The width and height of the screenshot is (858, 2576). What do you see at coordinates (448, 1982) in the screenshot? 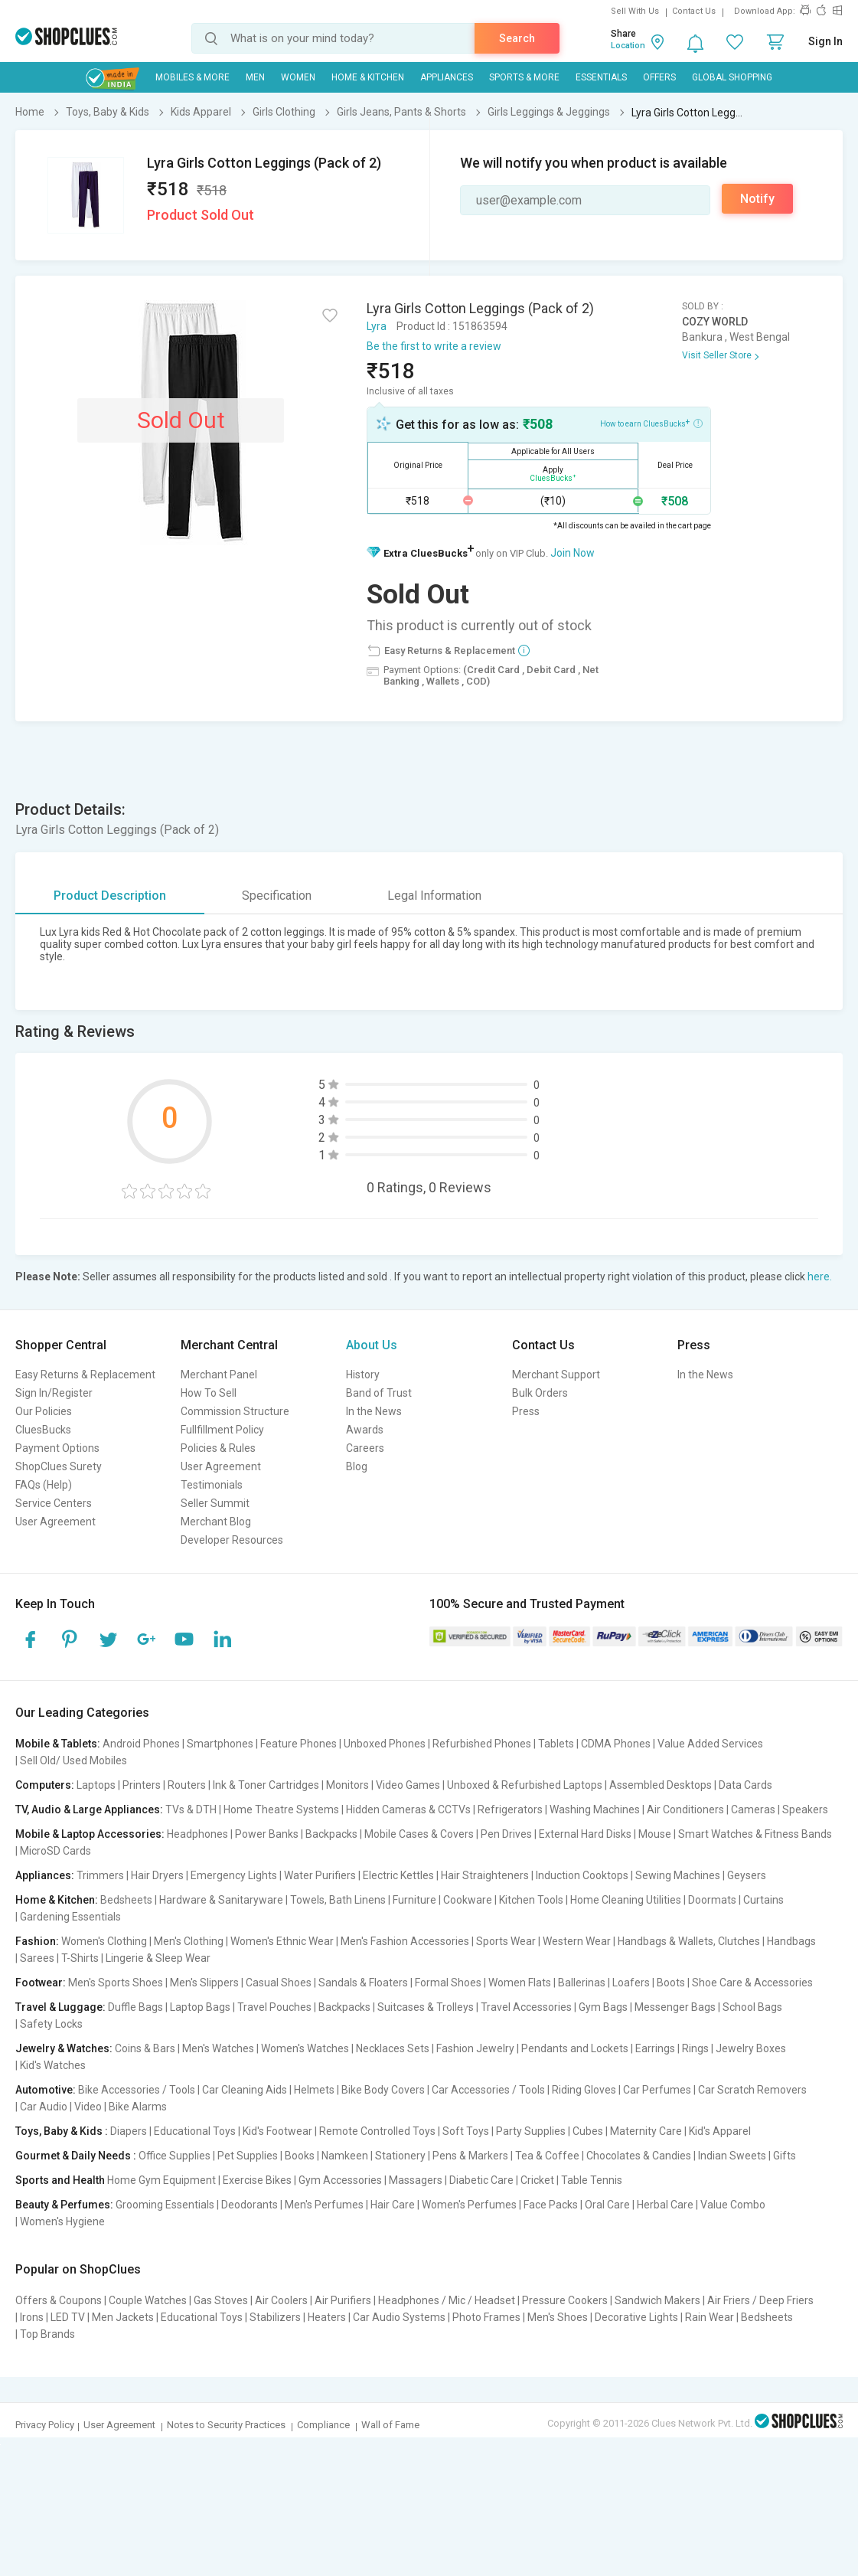
I see `Formal Shoes` at bounding box center [448, 1982].